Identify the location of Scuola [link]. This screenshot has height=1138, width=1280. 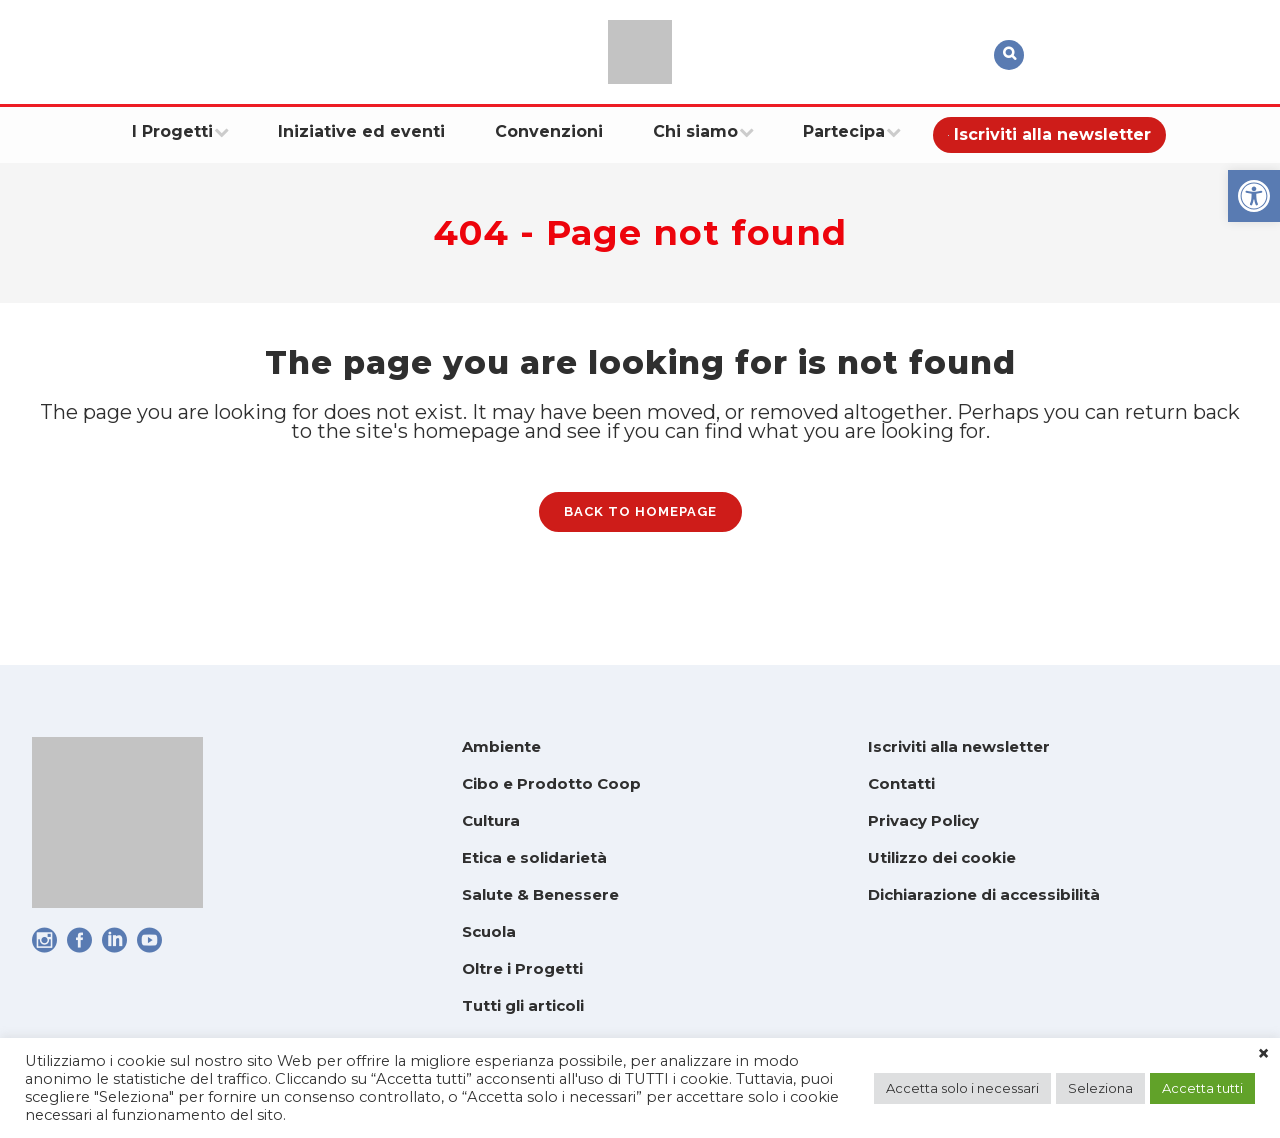
(489, 931).